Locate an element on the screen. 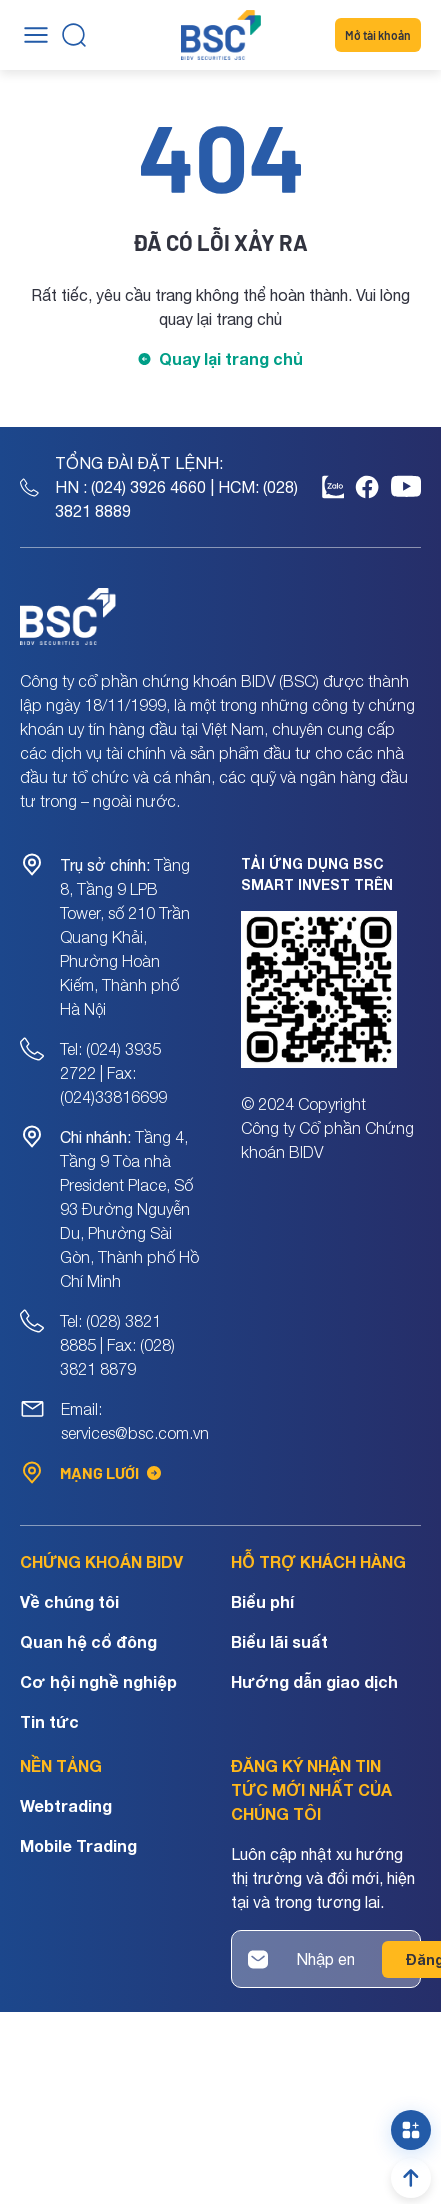 The height and width of the screenshot is (2204, 441). Quan hệ cổ đông is located at coordinates (88, 1641).